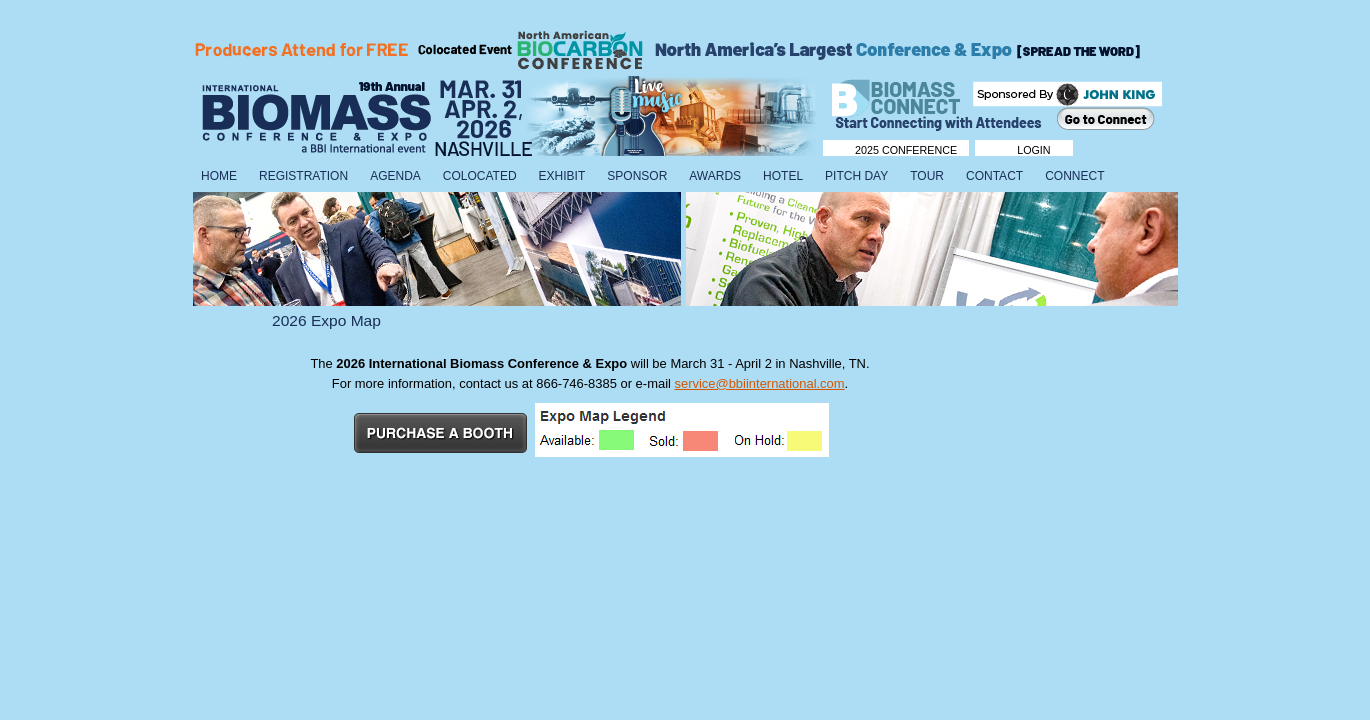  What do you see at coordinates (1033, 150) in the screenshot?
I see `Login` at bounding box center [1033, 150].